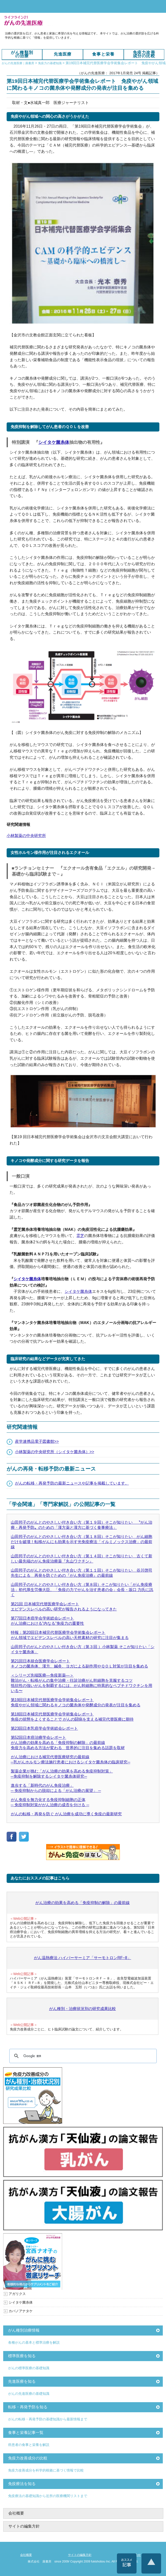  What do you see at coordinates (44, 1728) in the screenshot?
I see `第23回日本乳癌学会学術総会レポート` at bounding box center [44, 1728].